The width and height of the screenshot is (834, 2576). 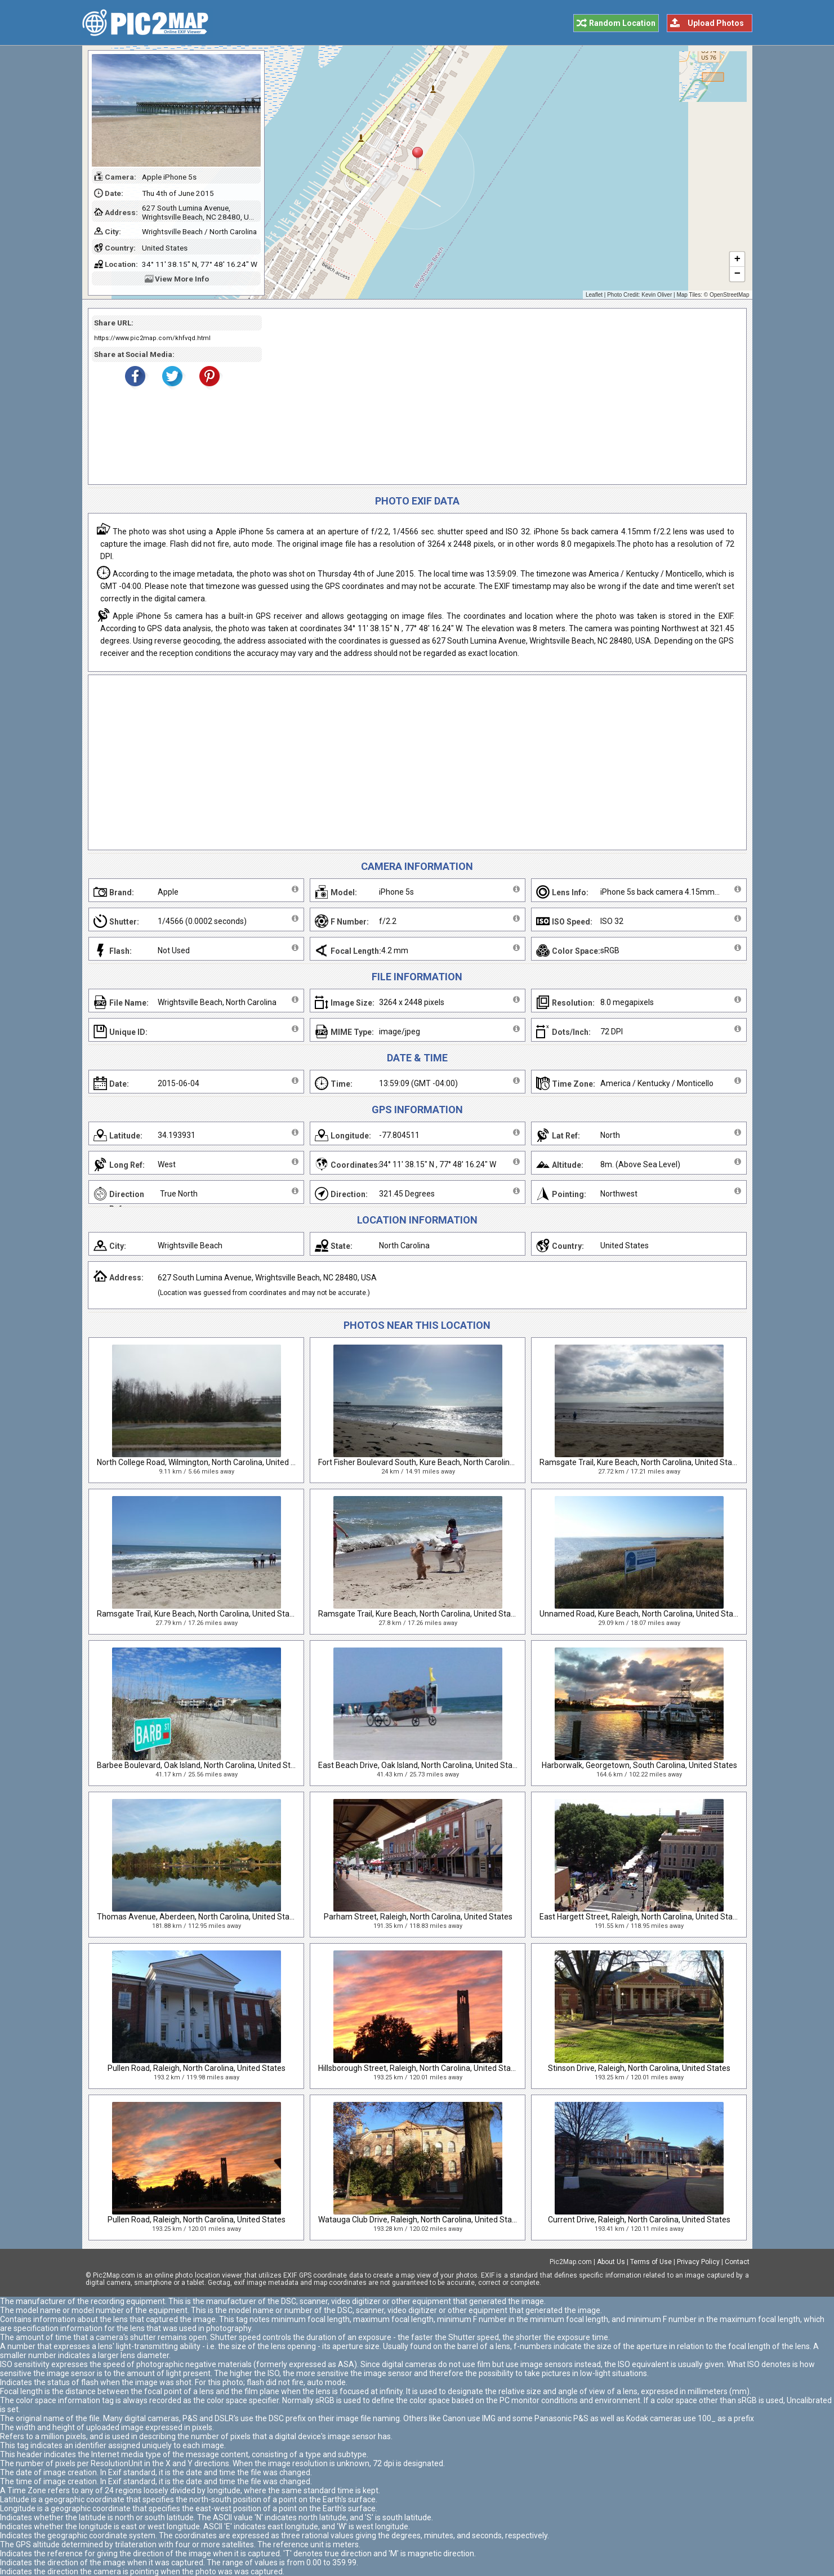 What do you see at coordinates (418, 1916) in the screenshot?
I see `Parham Street, Raleigh, North Carolina, United States` at bounding box center [418, 1916].